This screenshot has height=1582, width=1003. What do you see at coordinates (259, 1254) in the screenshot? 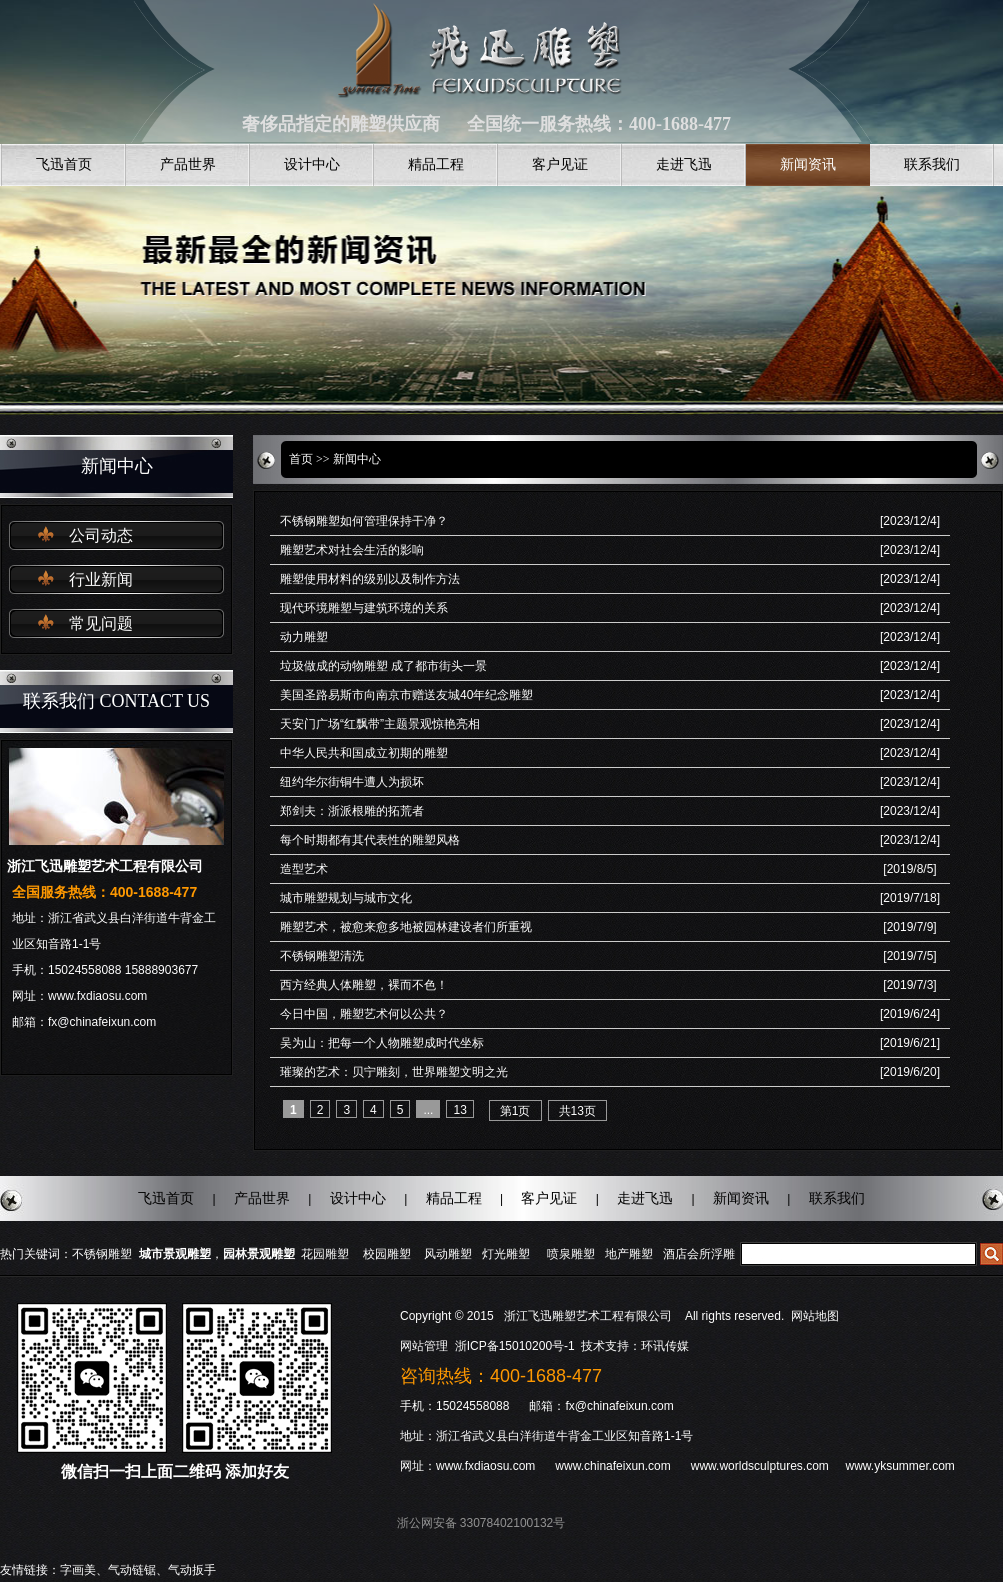
I see `园林景观雕塑` at bounding box center [259, 1254].